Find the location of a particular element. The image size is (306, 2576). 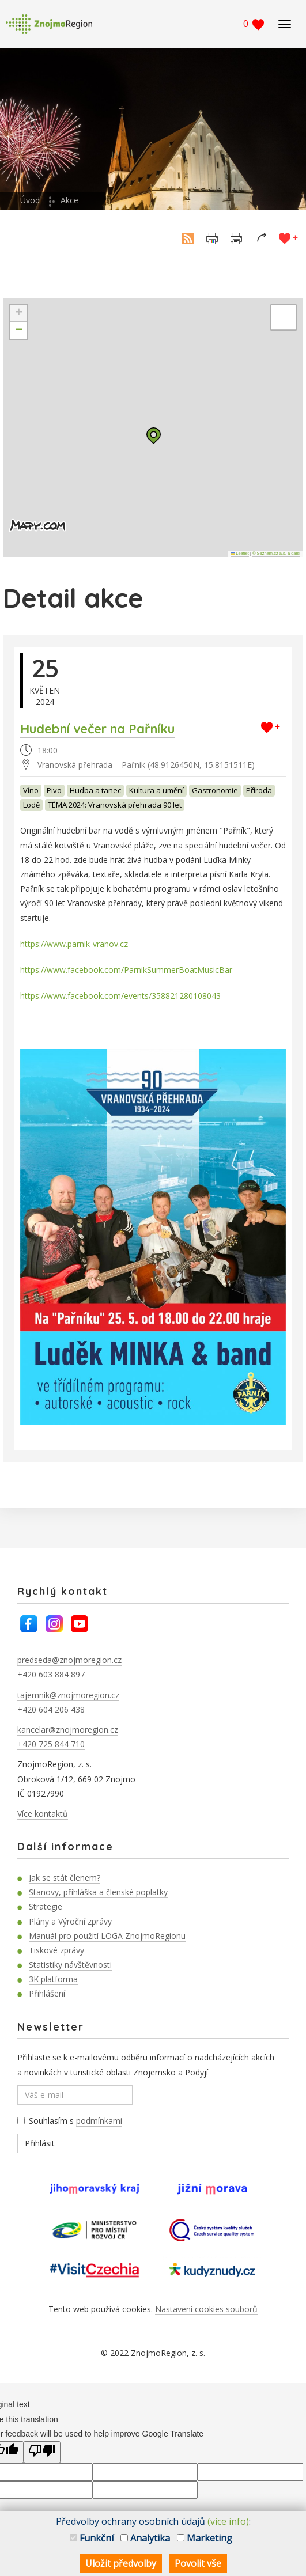

Nastavení cookies souborů is located at coordinates (206, 2309).